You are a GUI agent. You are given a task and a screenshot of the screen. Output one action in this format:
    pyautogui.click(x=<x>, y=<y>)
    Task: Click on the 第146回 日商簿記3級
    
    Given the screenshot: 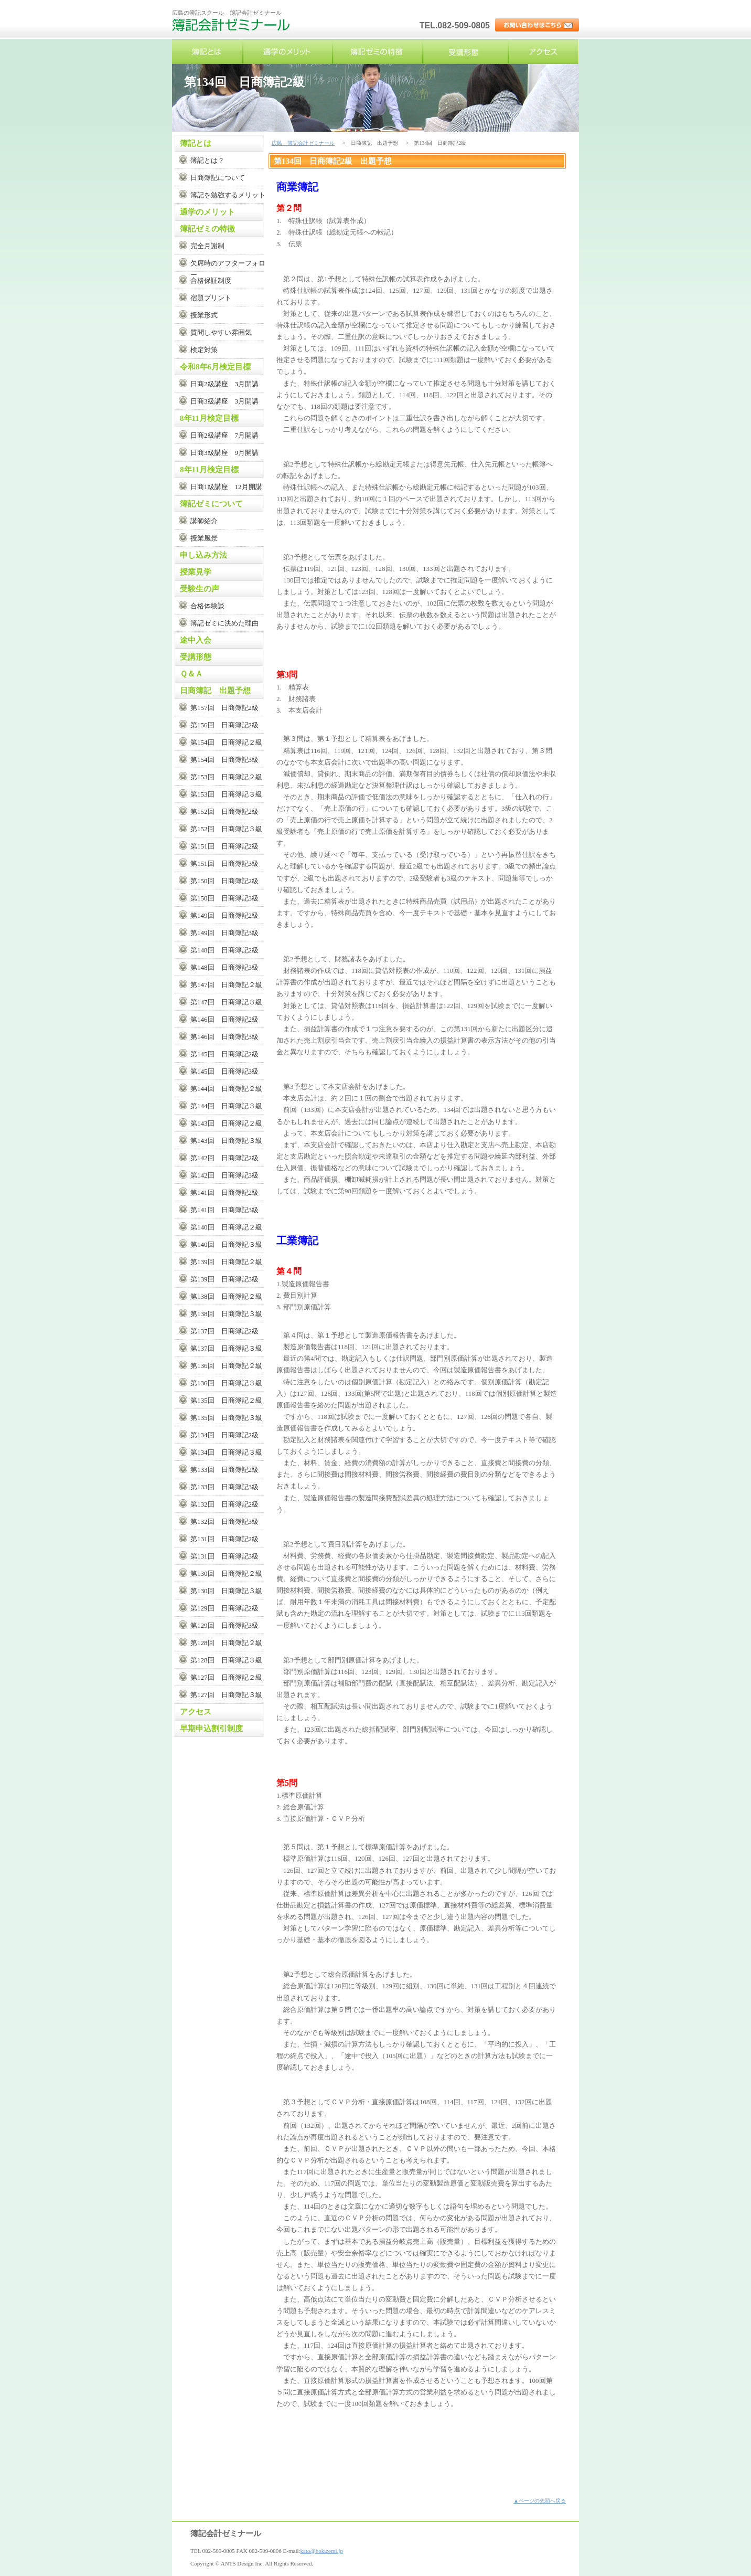 What is the action you would take?
    pyautogui.click(x=224, y=1037)
    